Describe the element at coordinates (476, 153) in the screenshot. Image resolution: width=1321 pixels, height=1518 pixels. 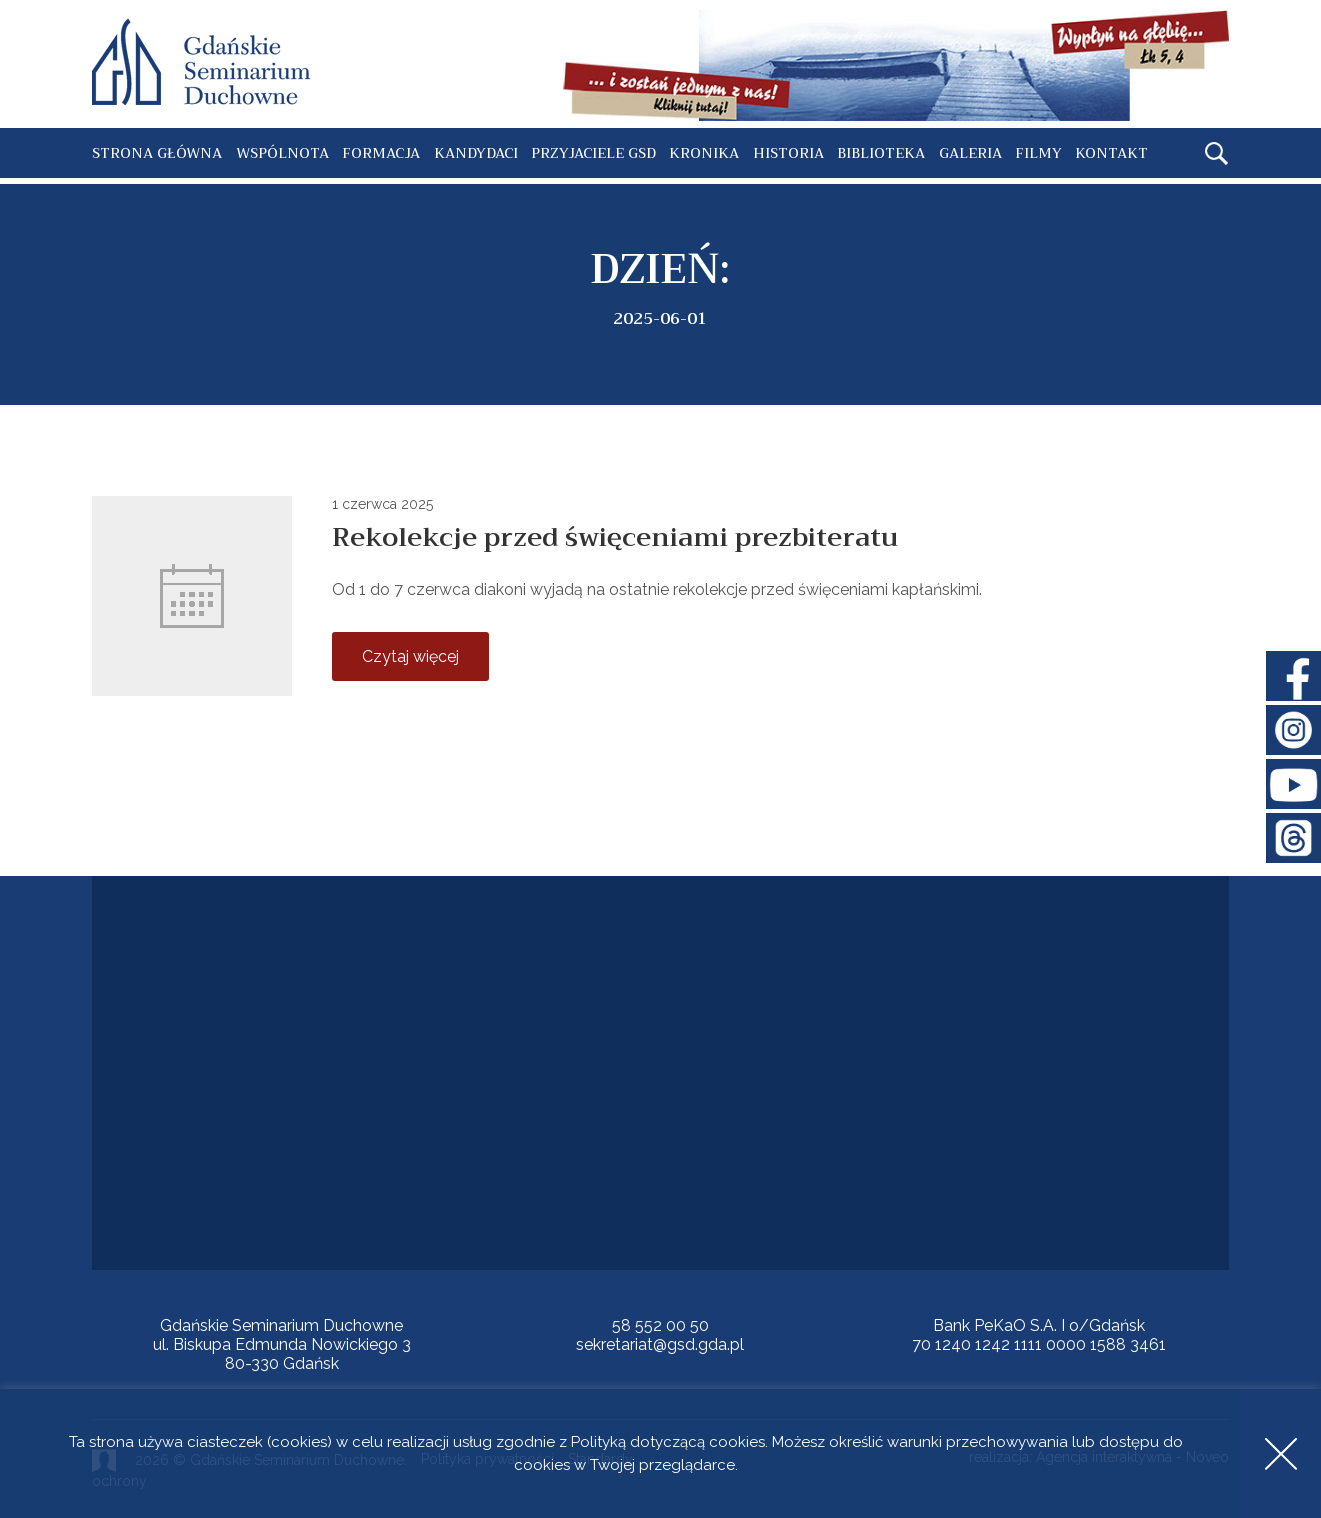
I see `Kandydaci` at that location.